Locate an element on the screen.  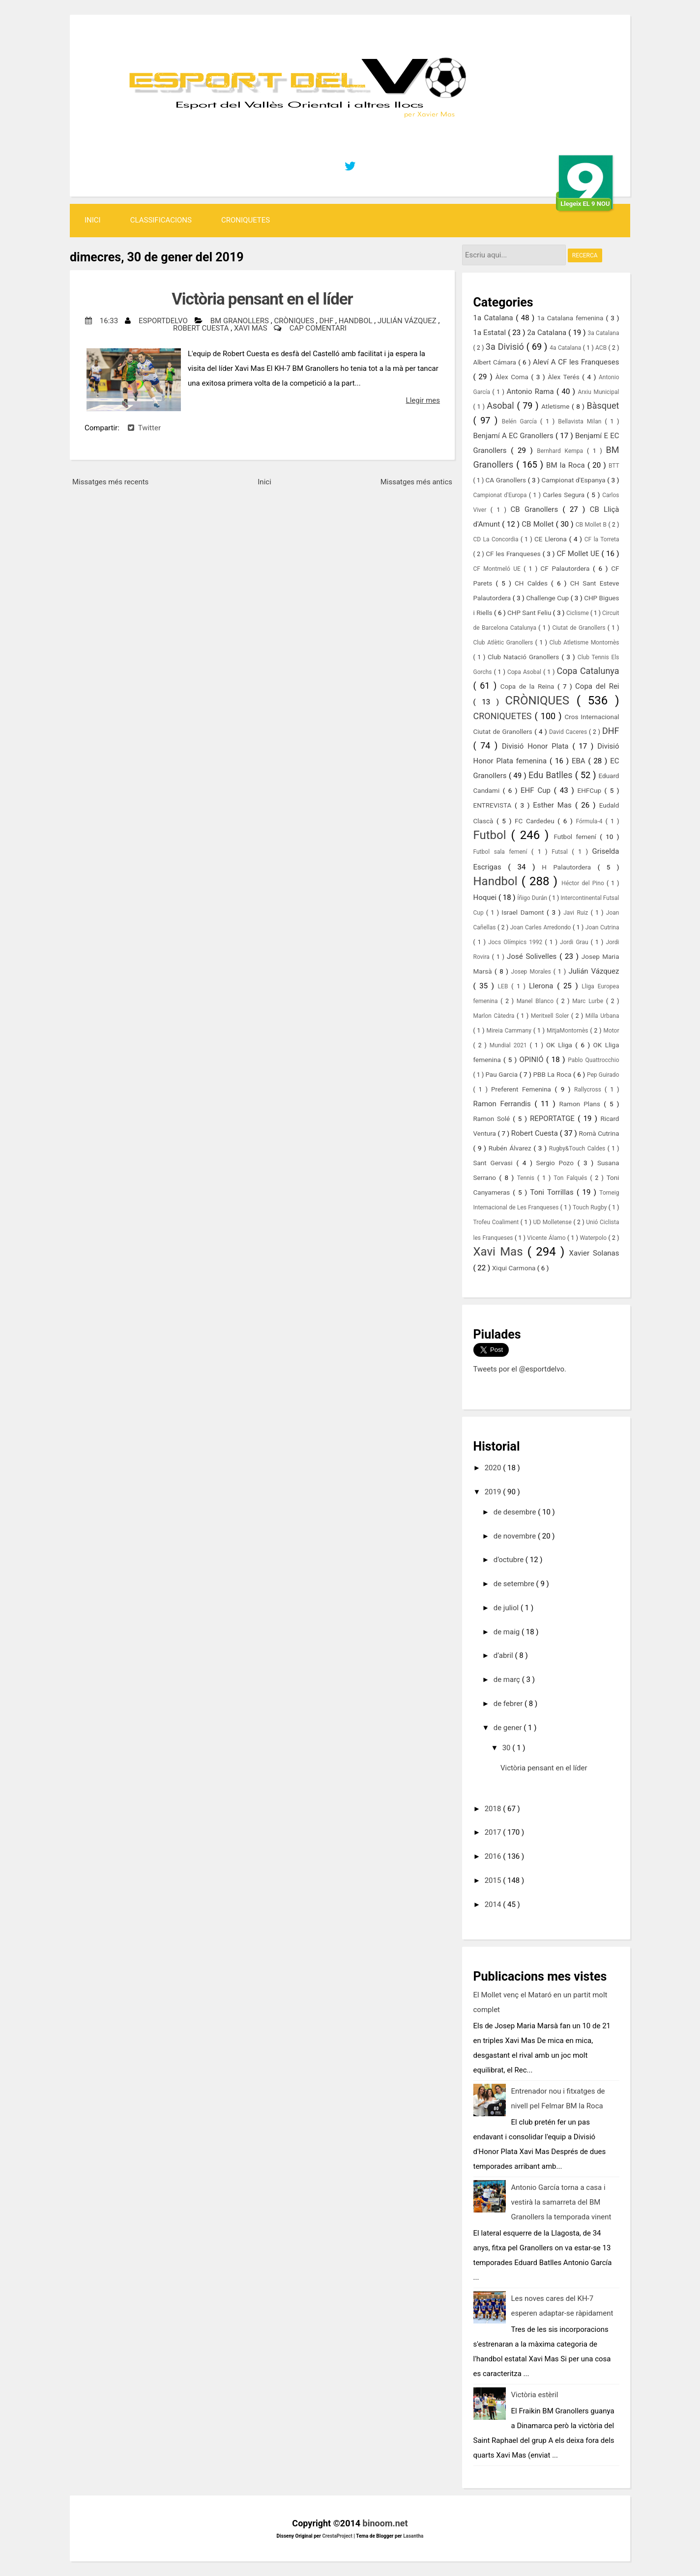
BM la Roca is located at coordinates (566, 465).